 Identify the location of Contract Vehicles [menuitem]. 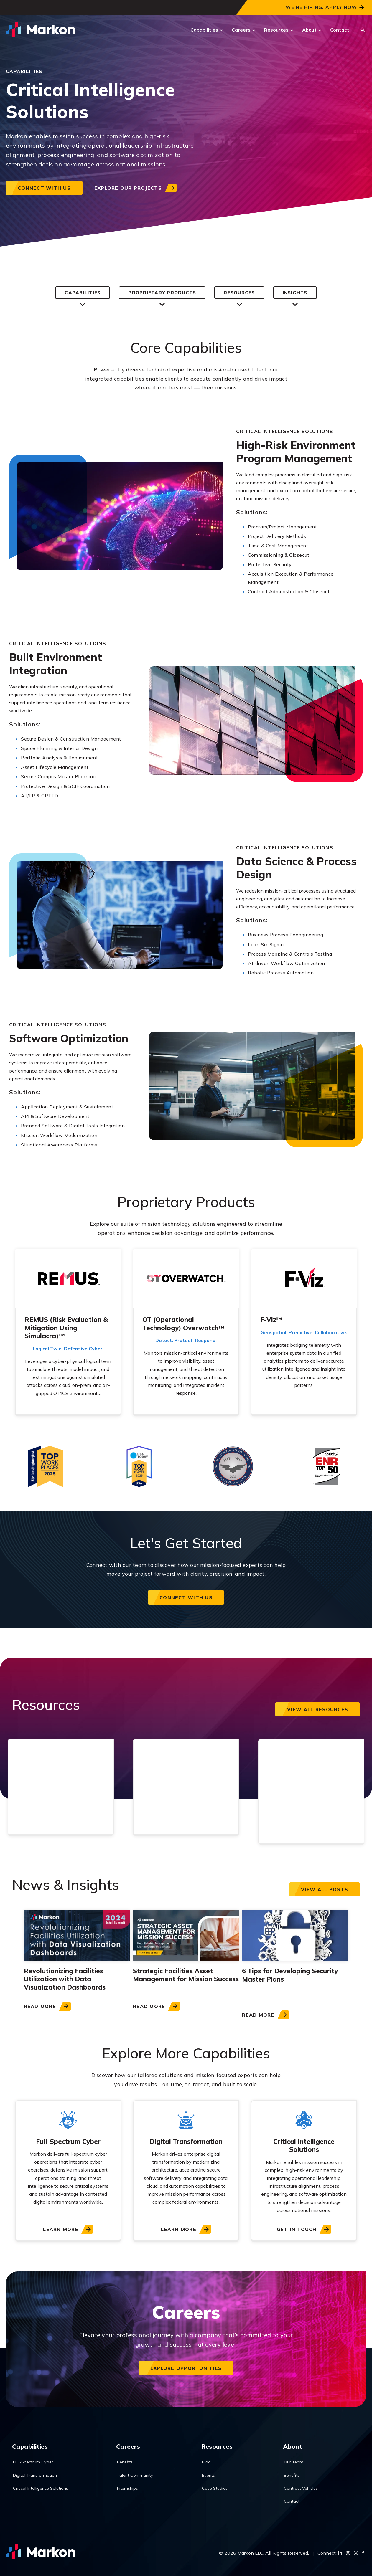
(303, 2487).